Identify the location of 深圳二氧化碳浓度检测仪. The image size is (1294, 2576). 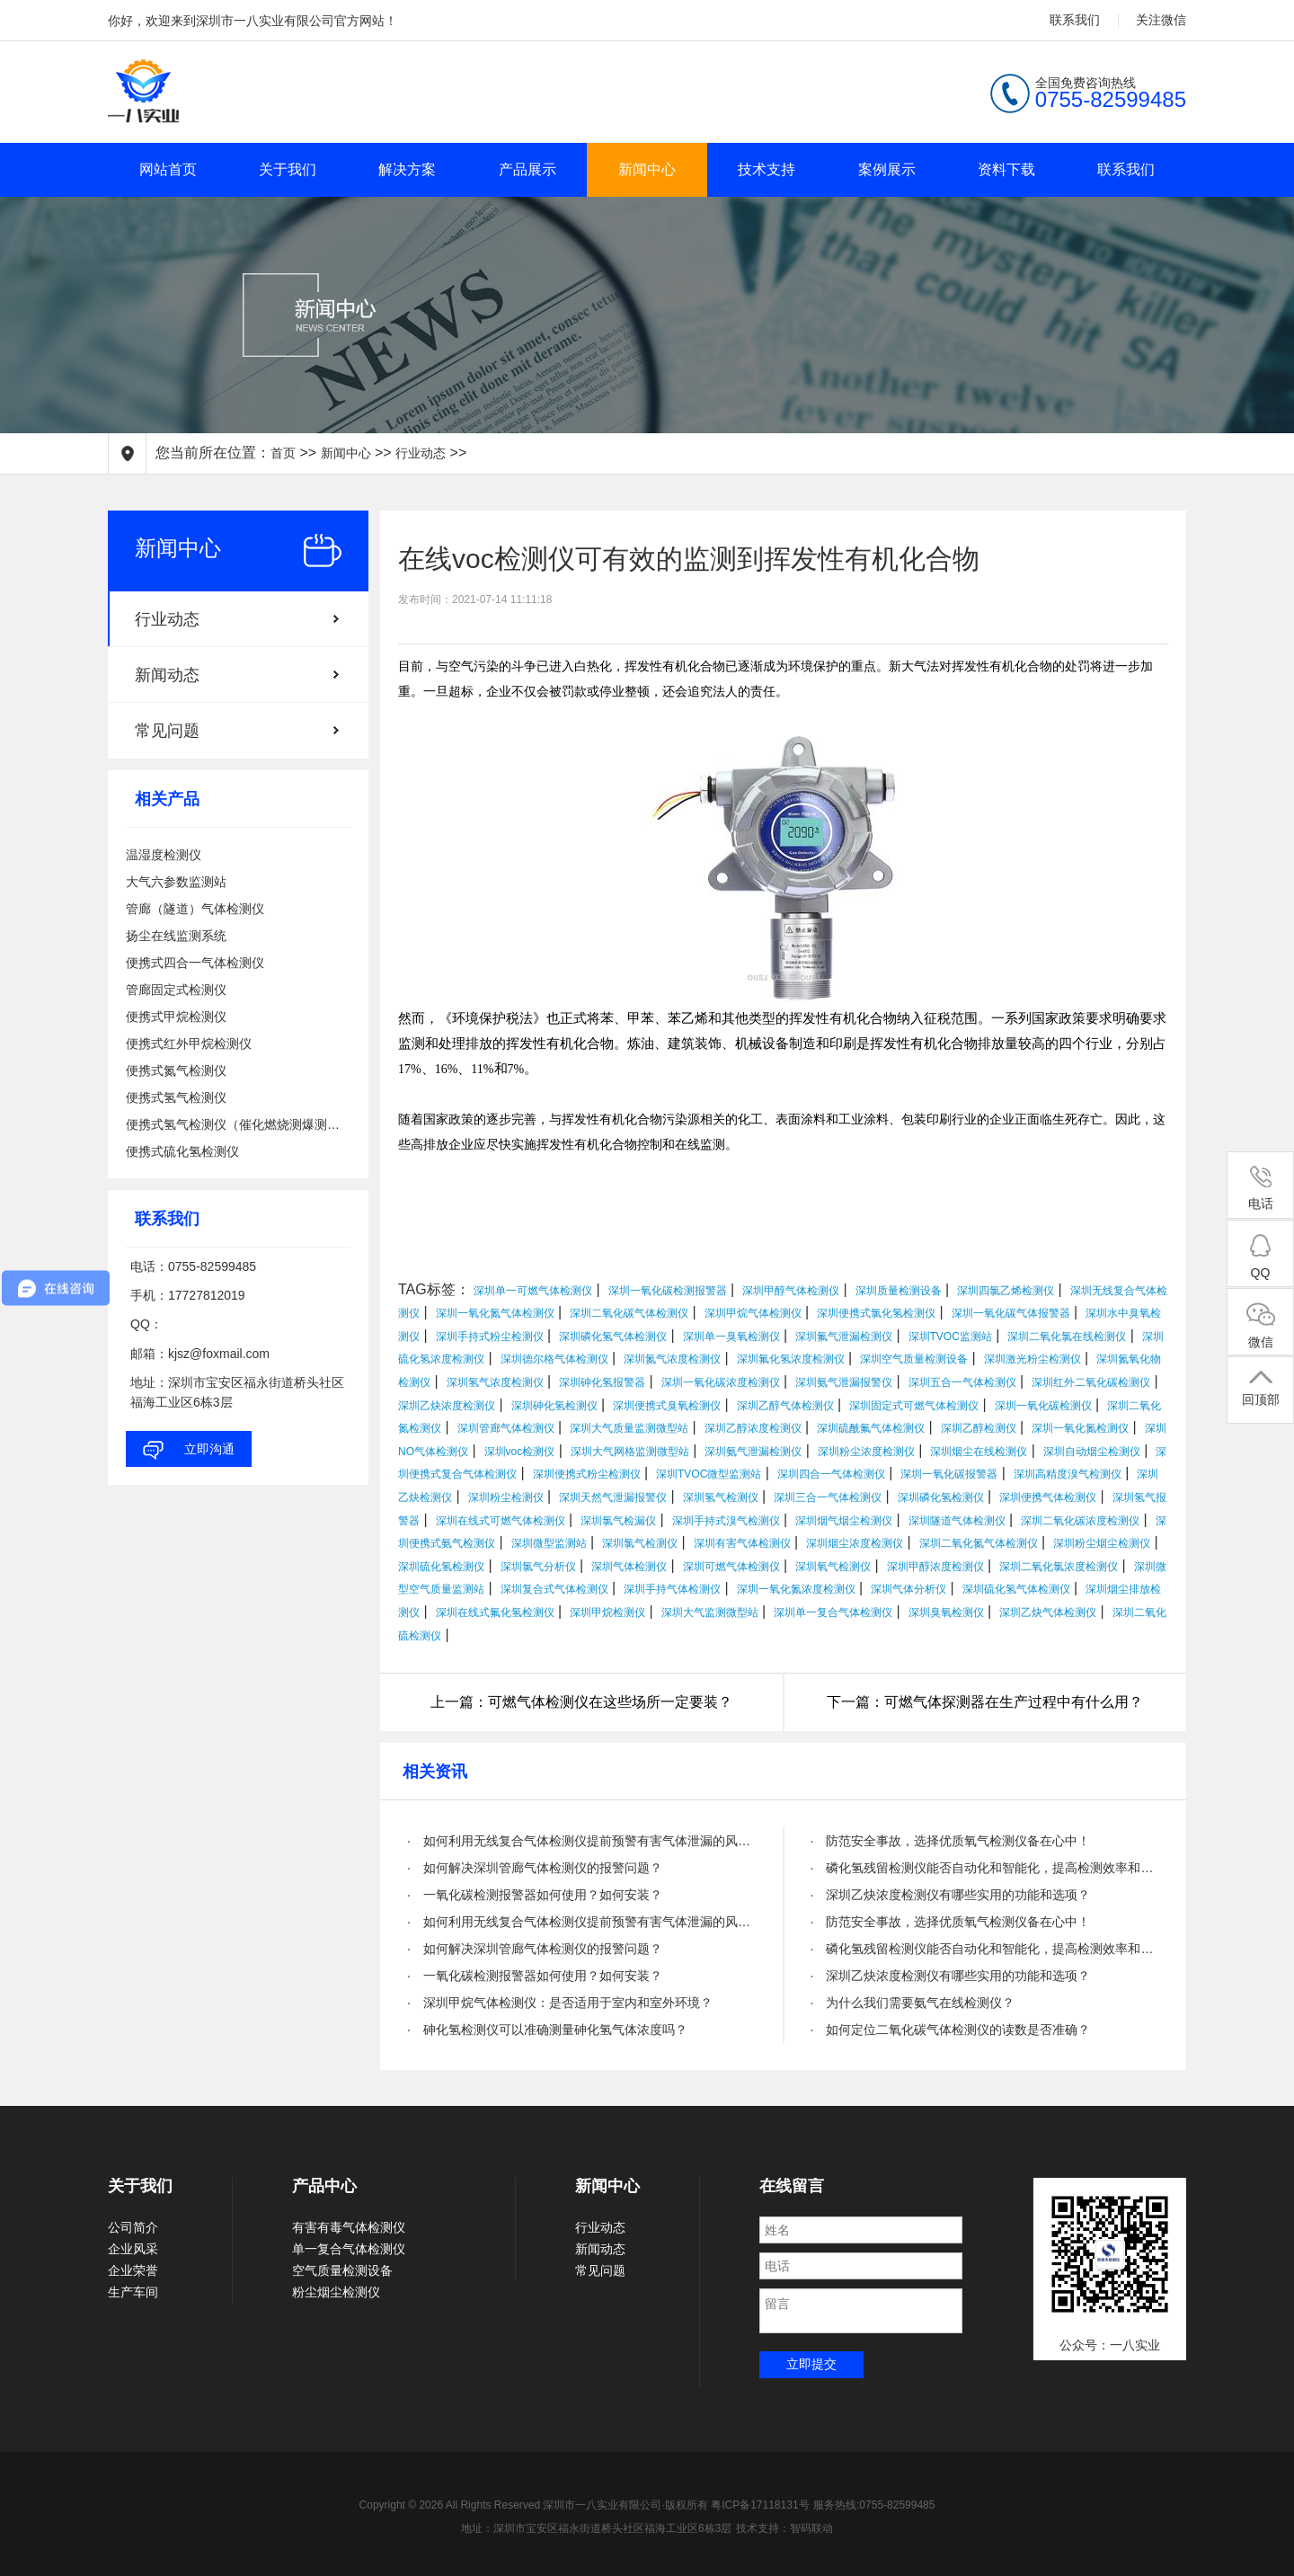
(1080, 1521).